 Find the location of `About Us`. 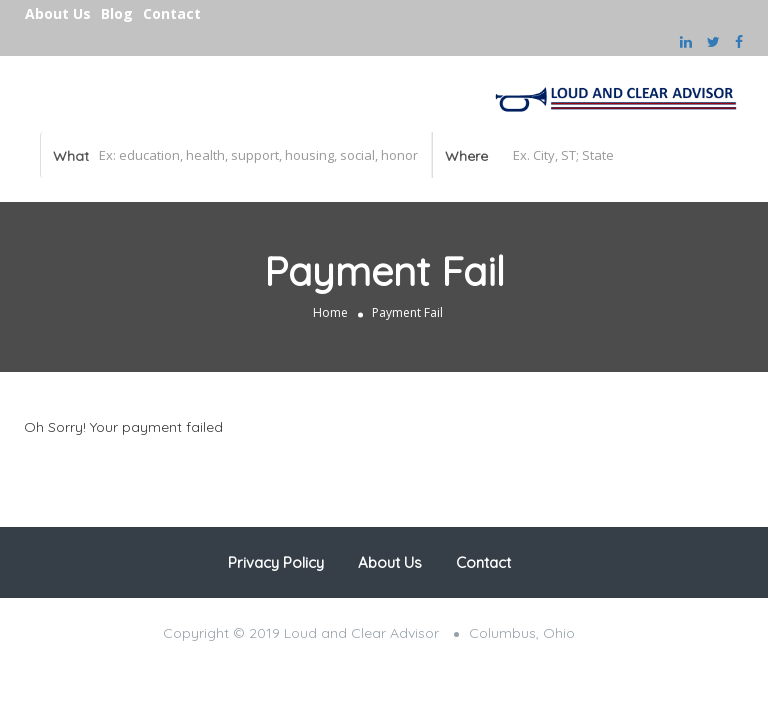

About Us is located at coordinates (58, 13).